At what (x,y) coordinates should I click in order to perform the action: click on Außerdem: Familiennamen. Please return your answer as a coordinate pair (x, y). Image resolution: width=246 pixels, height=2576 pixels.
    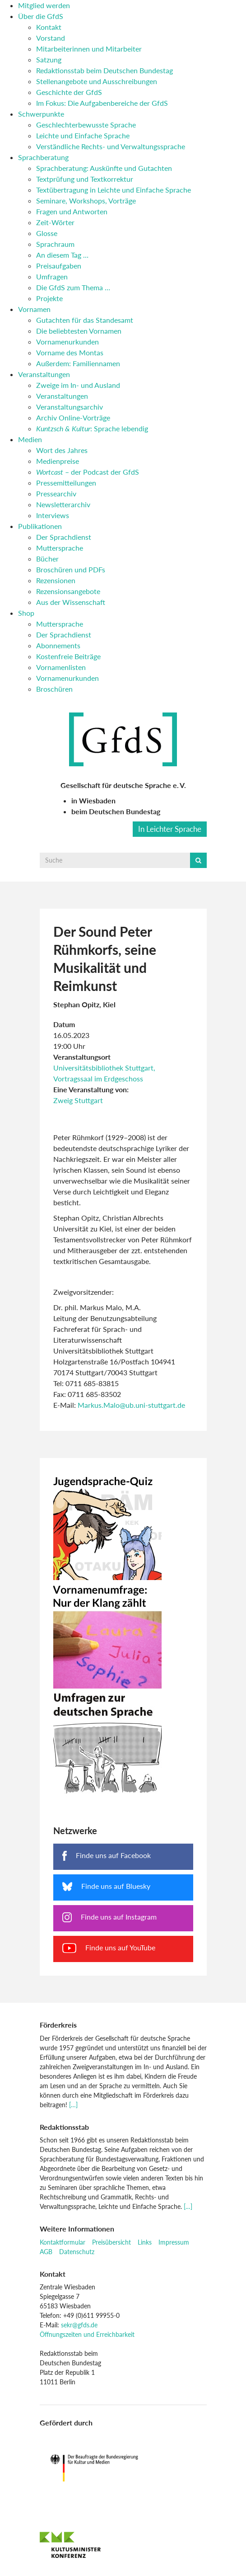
    Looking at the image, I should click on (78, 363).